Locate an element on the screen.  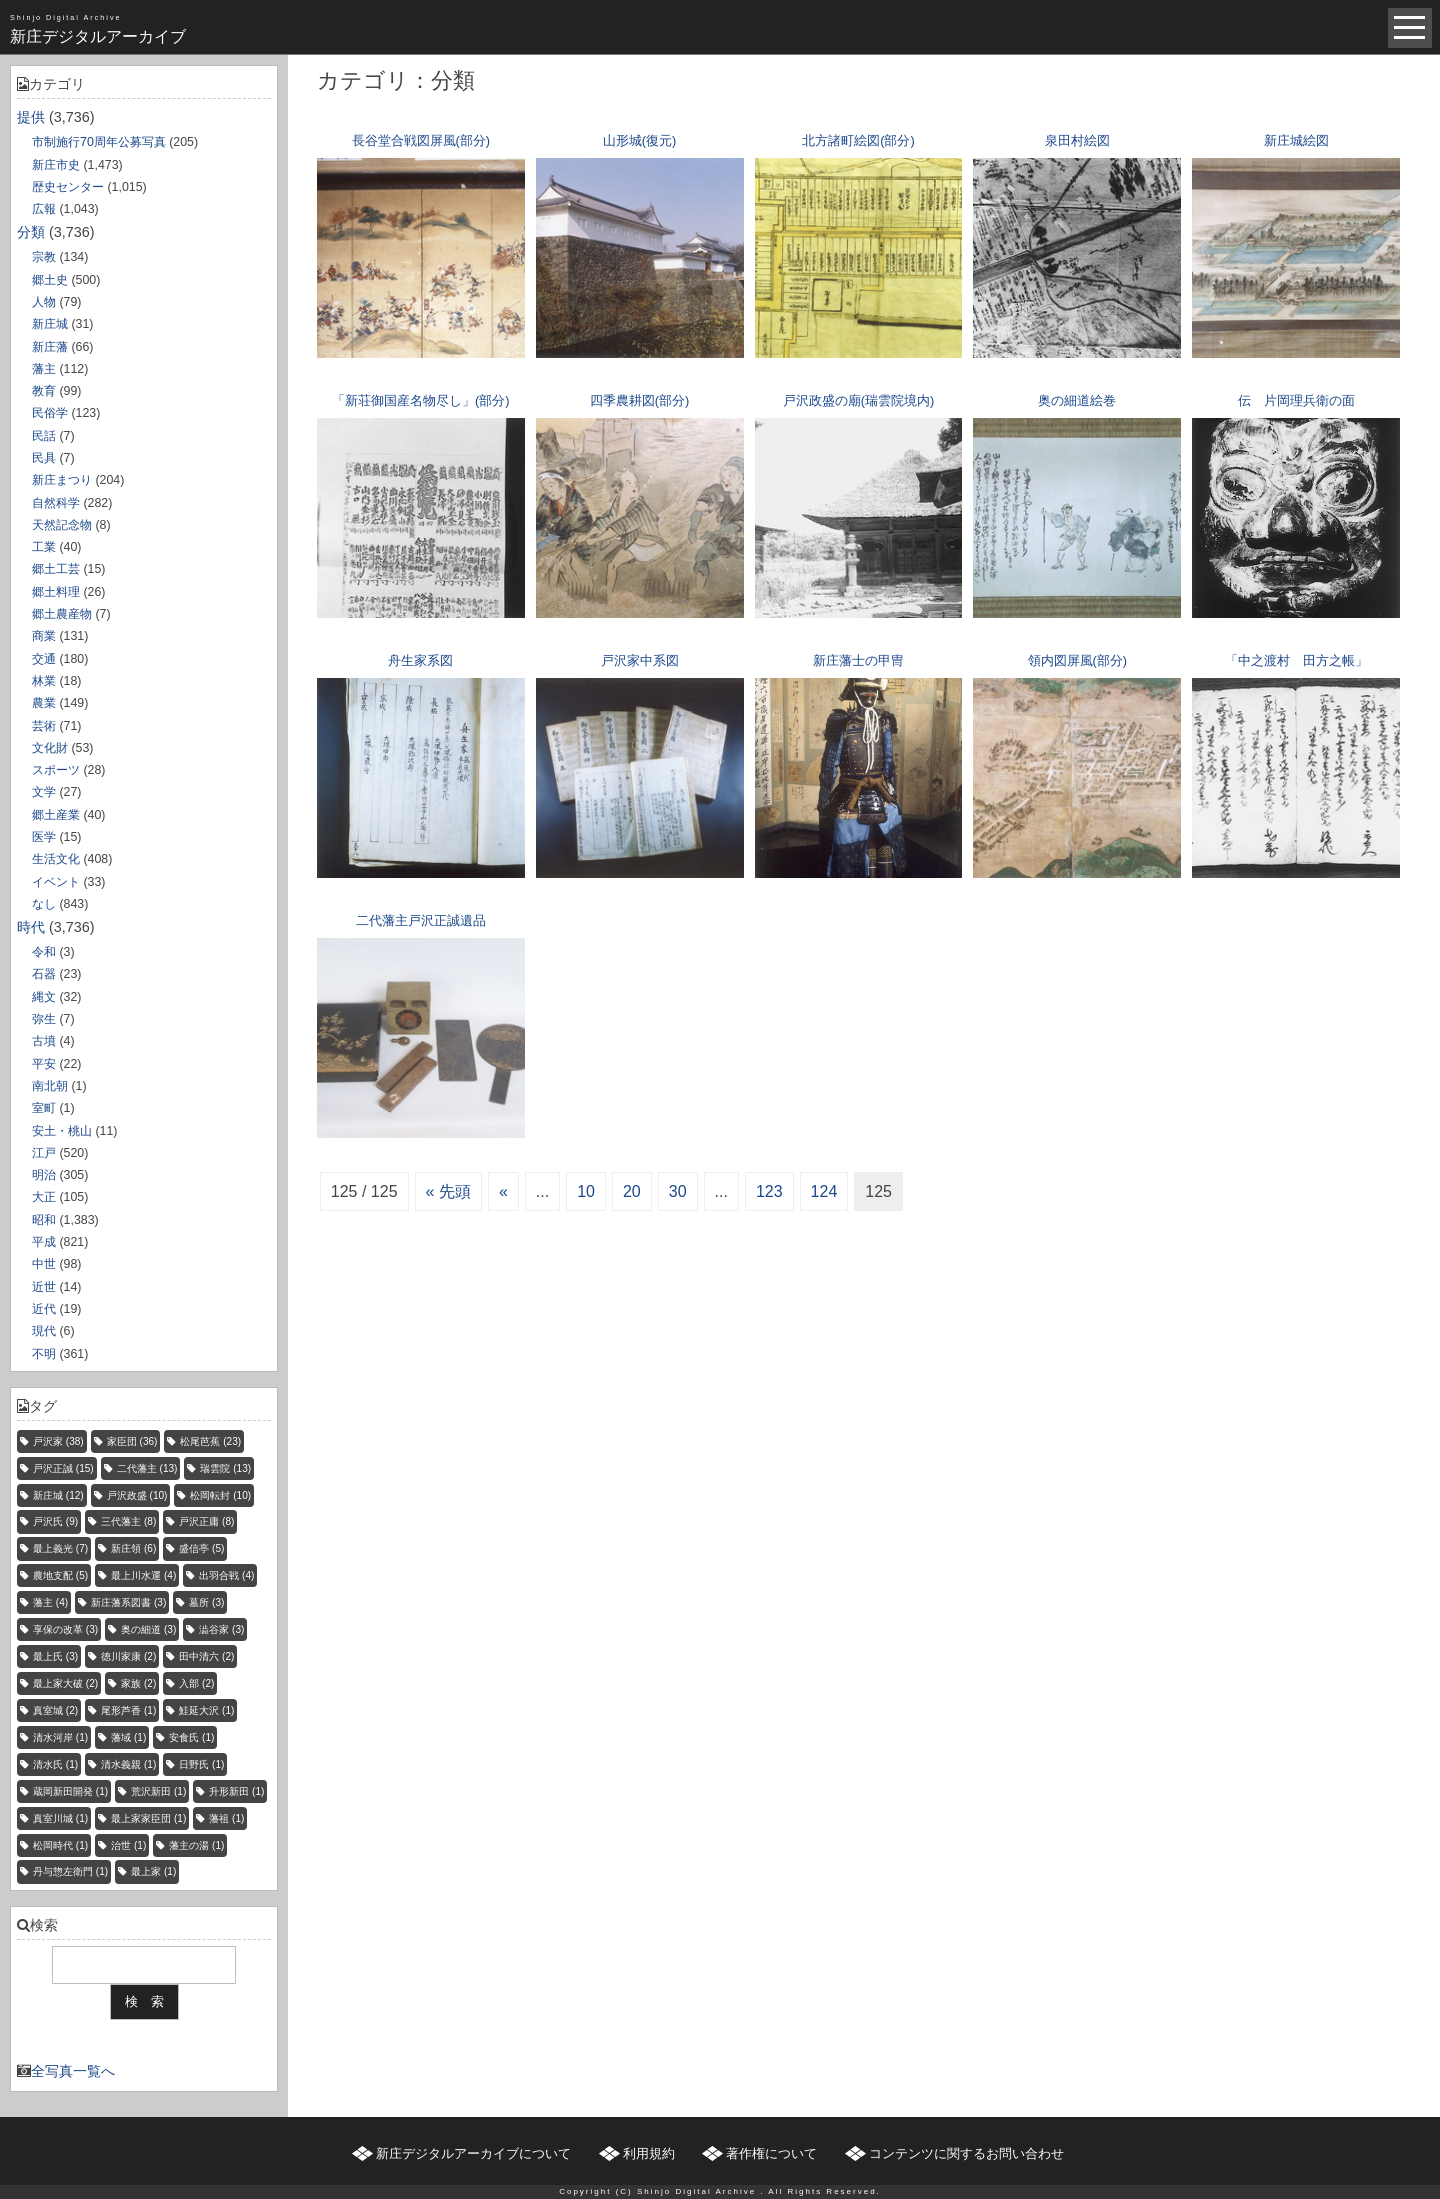
尾形芦香 [尾形芦香 (1個の項目)] is located at coordinates (128, 1710).